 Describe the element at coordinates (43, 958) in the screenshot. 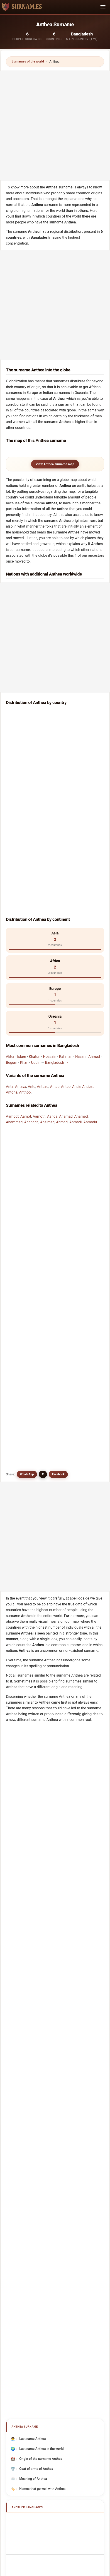

I see `Anteau` at that location.